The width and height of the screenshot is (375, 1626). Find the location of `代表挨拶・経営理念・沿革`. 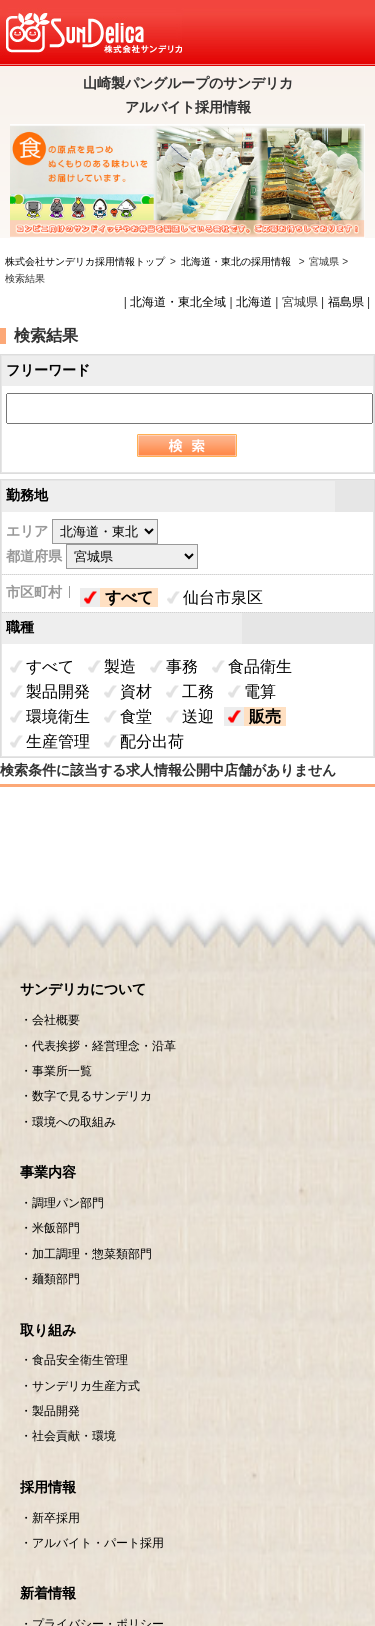

代表挨拶・経営理念・沿革 is located at coordinates (104, 1046).